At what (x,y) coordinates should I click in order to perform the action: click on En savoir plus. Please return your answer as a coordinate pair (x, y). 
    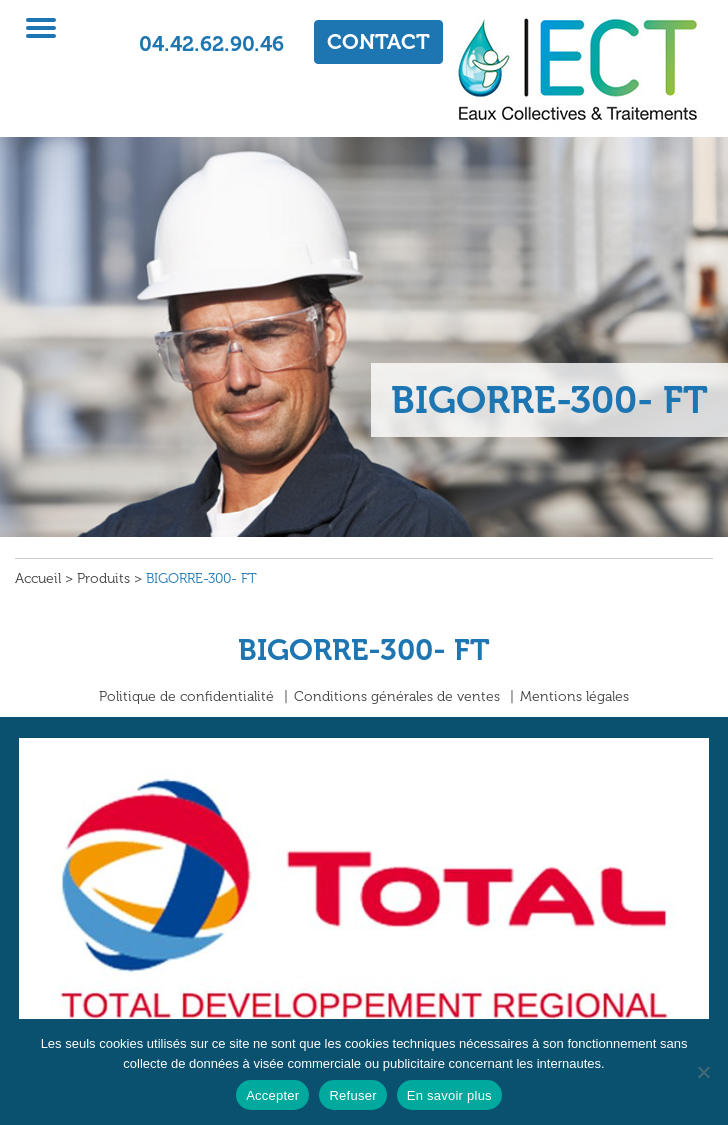
    Looking at the image, I should click on (449, 1095).